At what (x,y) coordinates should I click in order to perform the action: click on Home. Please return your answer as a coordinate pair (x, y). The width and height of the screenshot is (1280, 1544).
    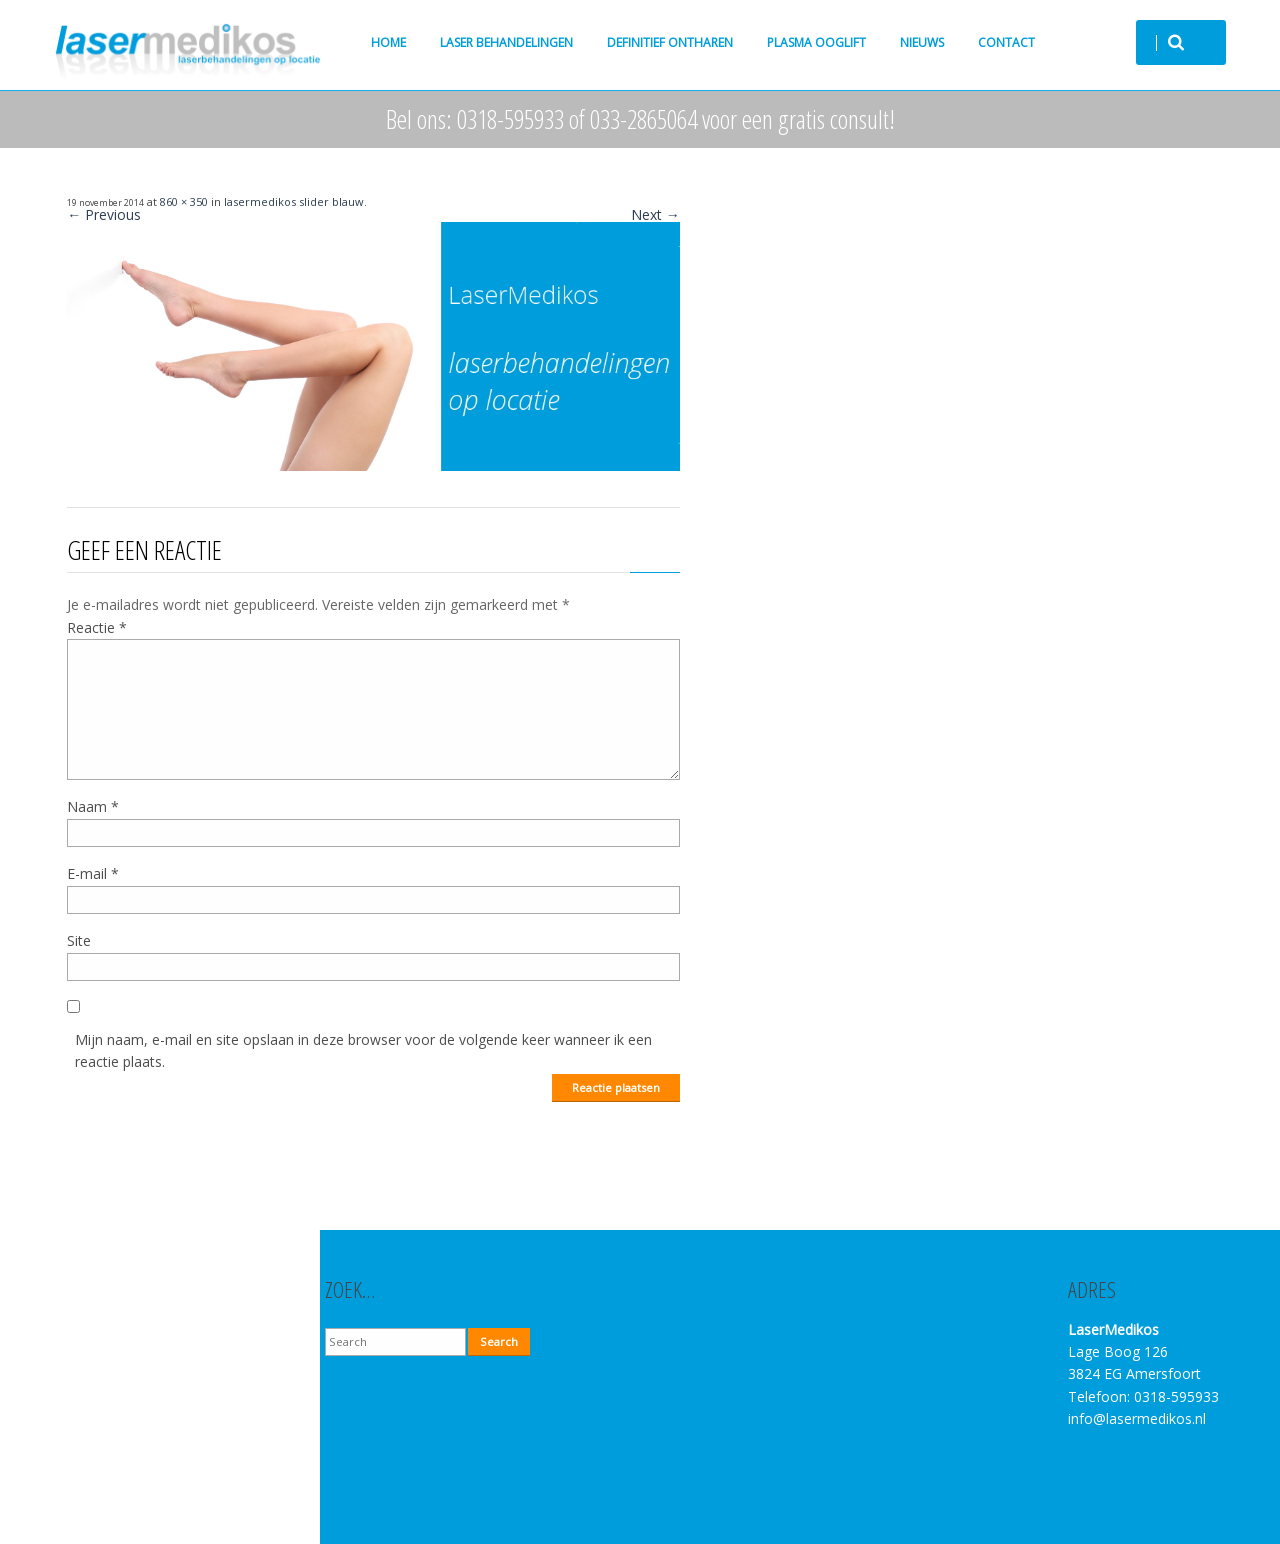
    Looking at the image, I should click on (388, 42).